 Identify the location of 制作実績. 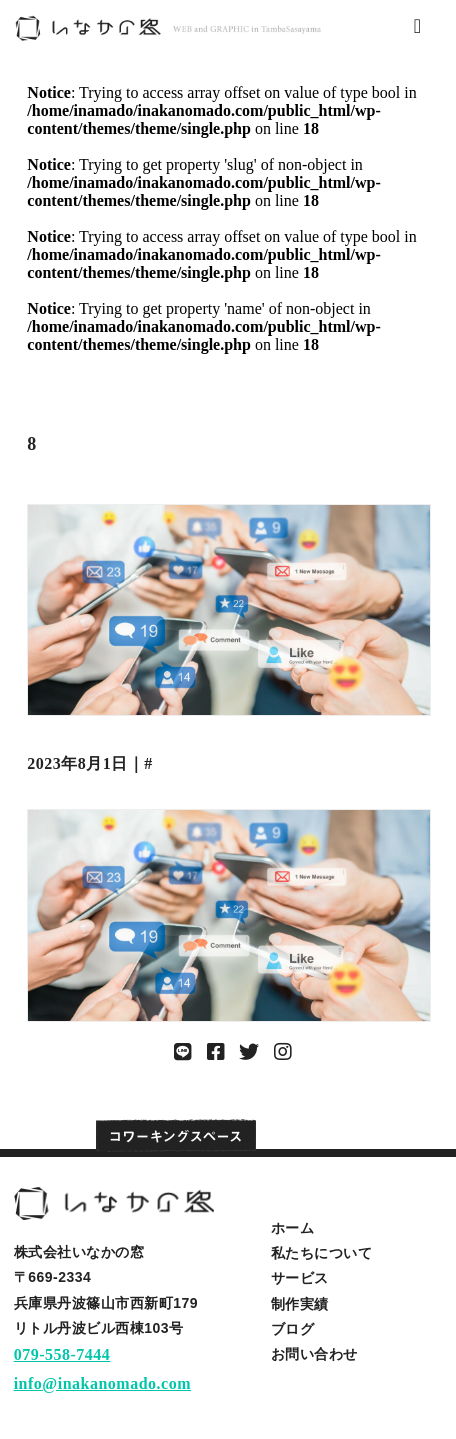
(300, 1304).